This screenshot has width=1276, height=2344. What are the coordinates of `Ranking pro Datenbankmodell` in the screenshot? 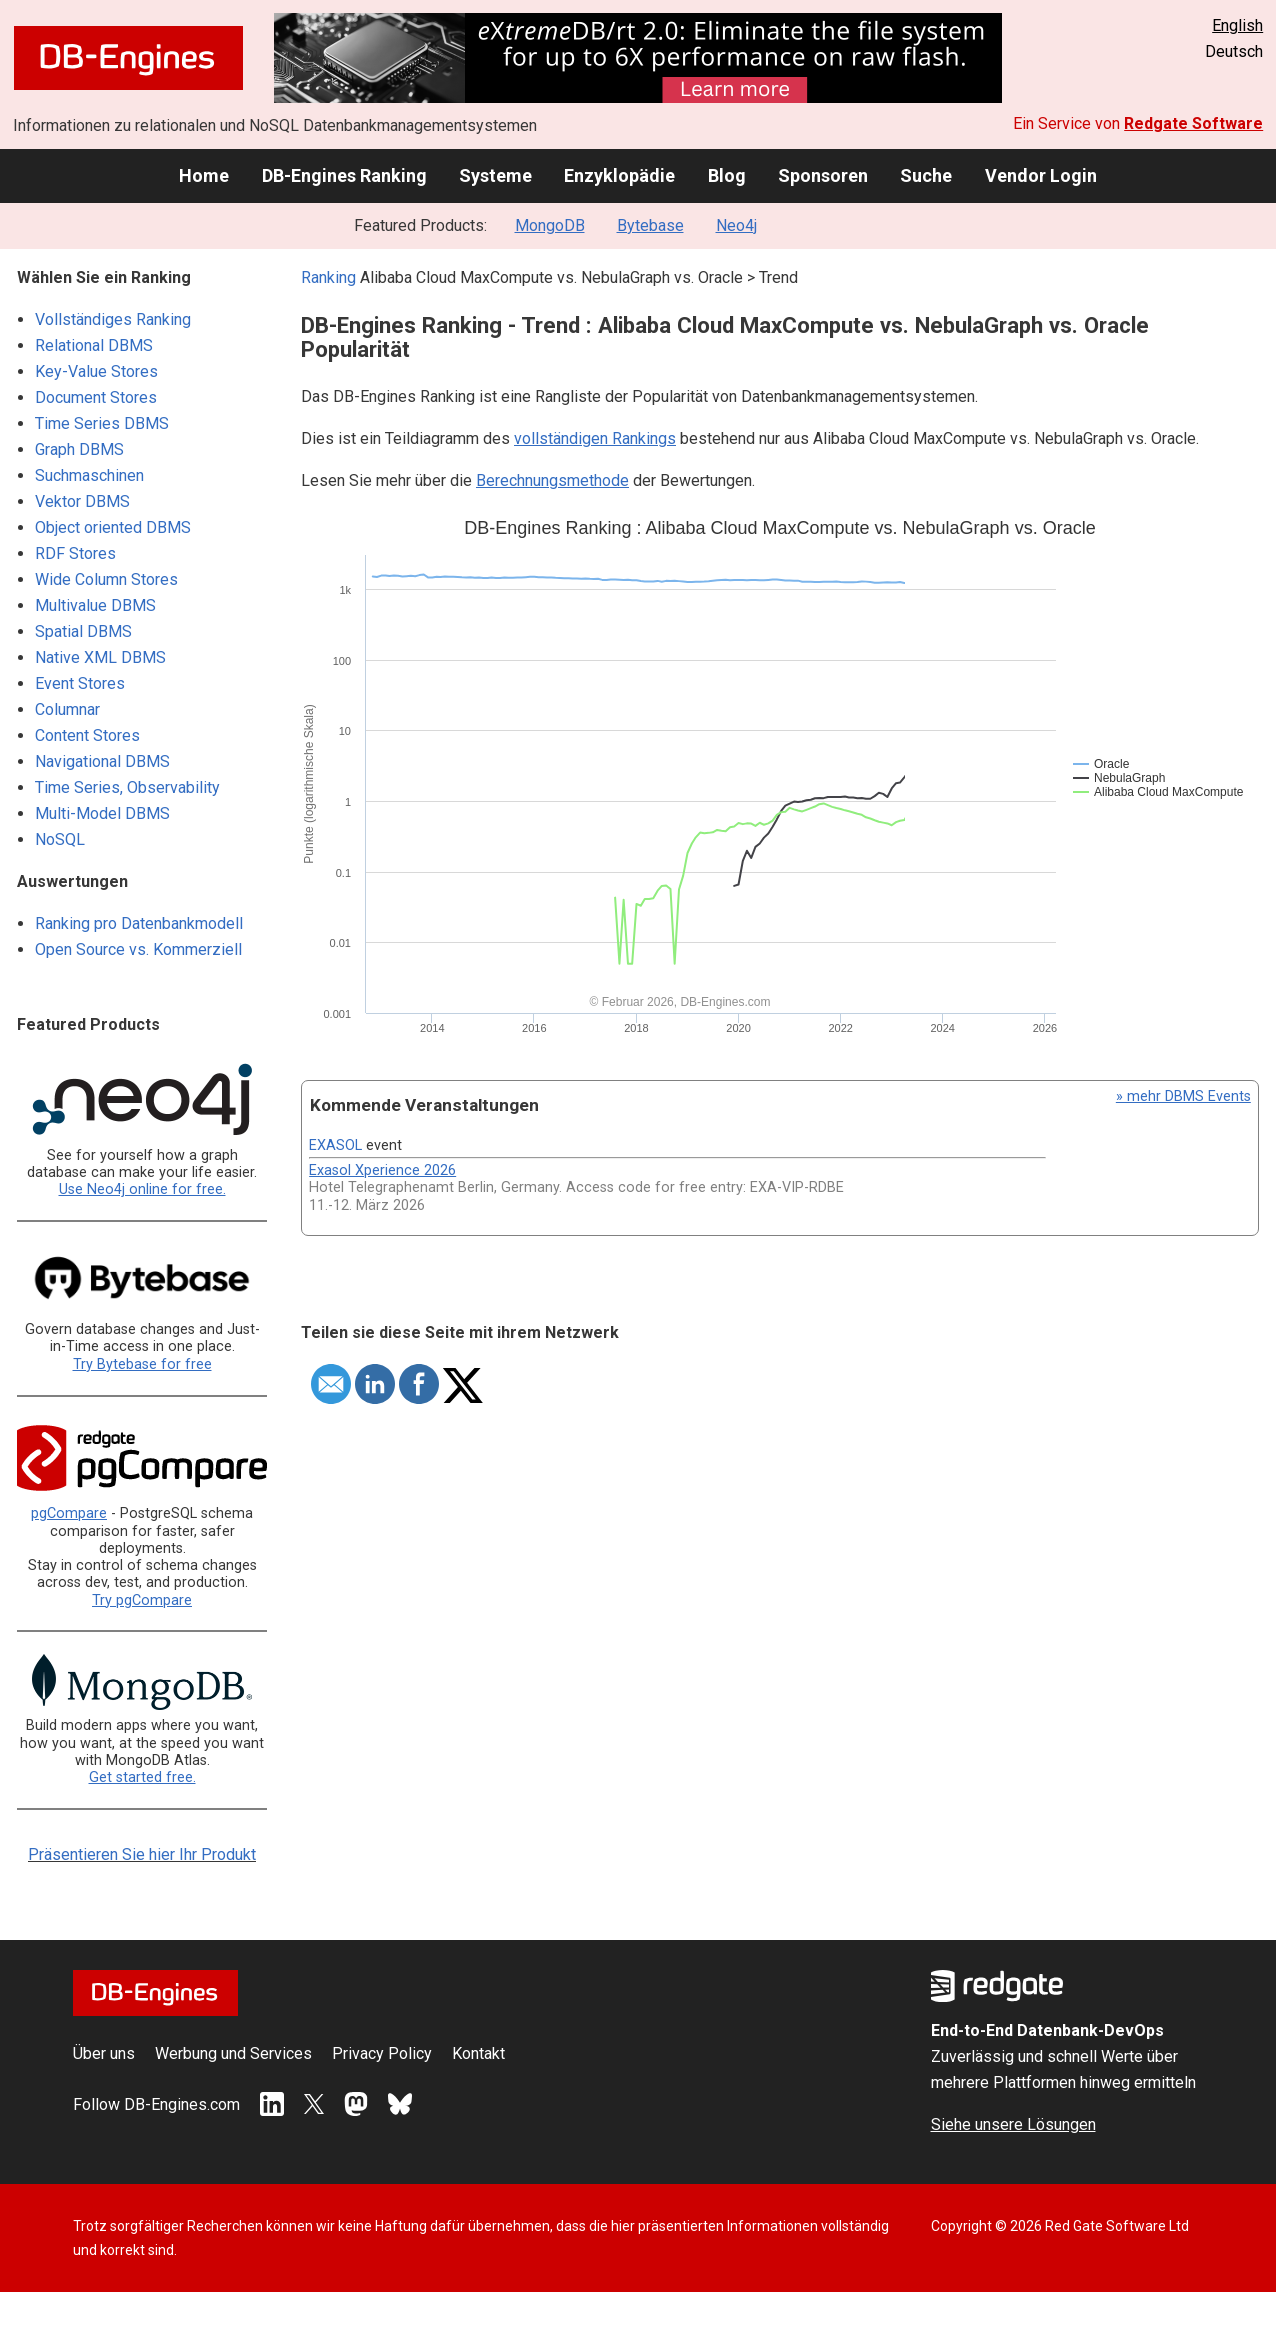 It's located at (139, 923).